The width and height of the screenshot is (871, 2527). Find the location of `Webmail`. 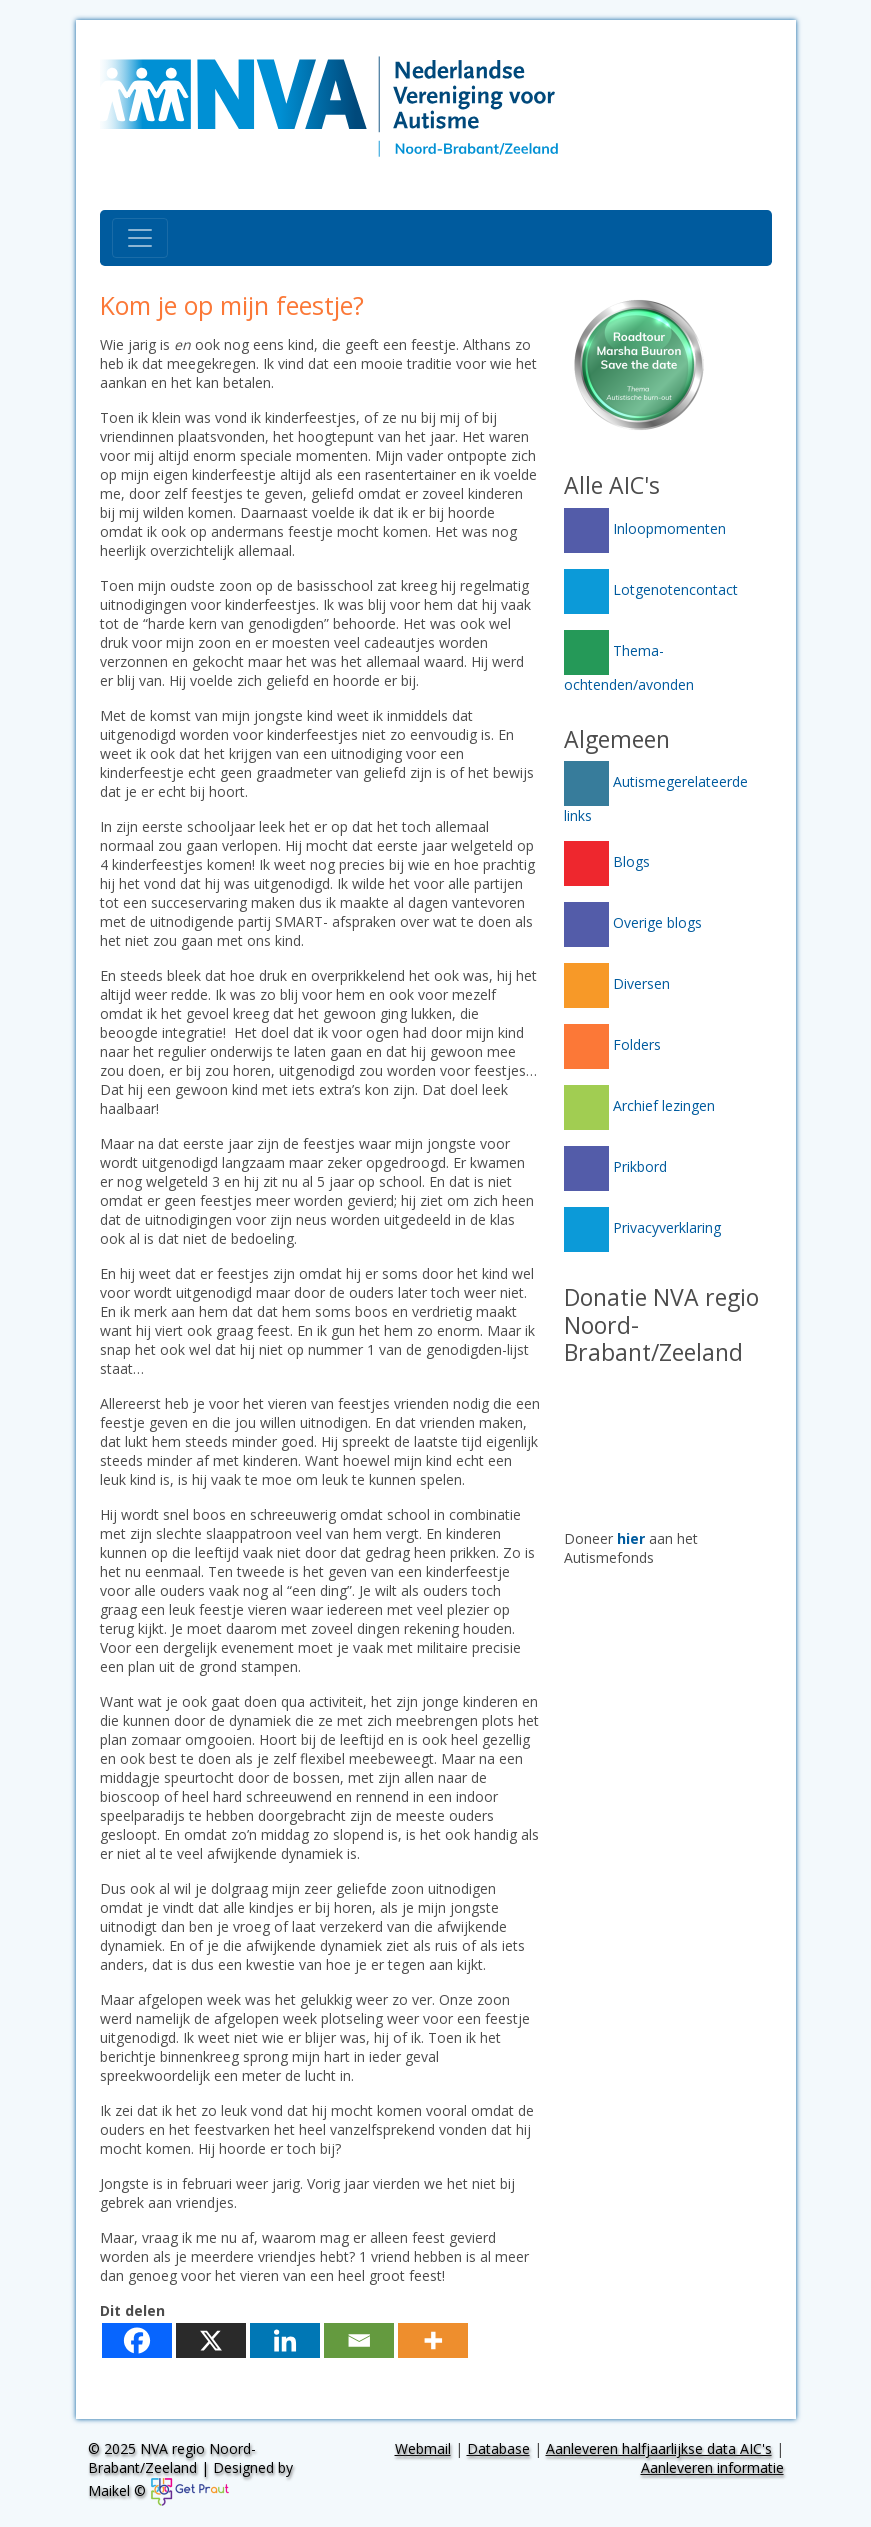

Webmail is located at coordinates (423, 2448).